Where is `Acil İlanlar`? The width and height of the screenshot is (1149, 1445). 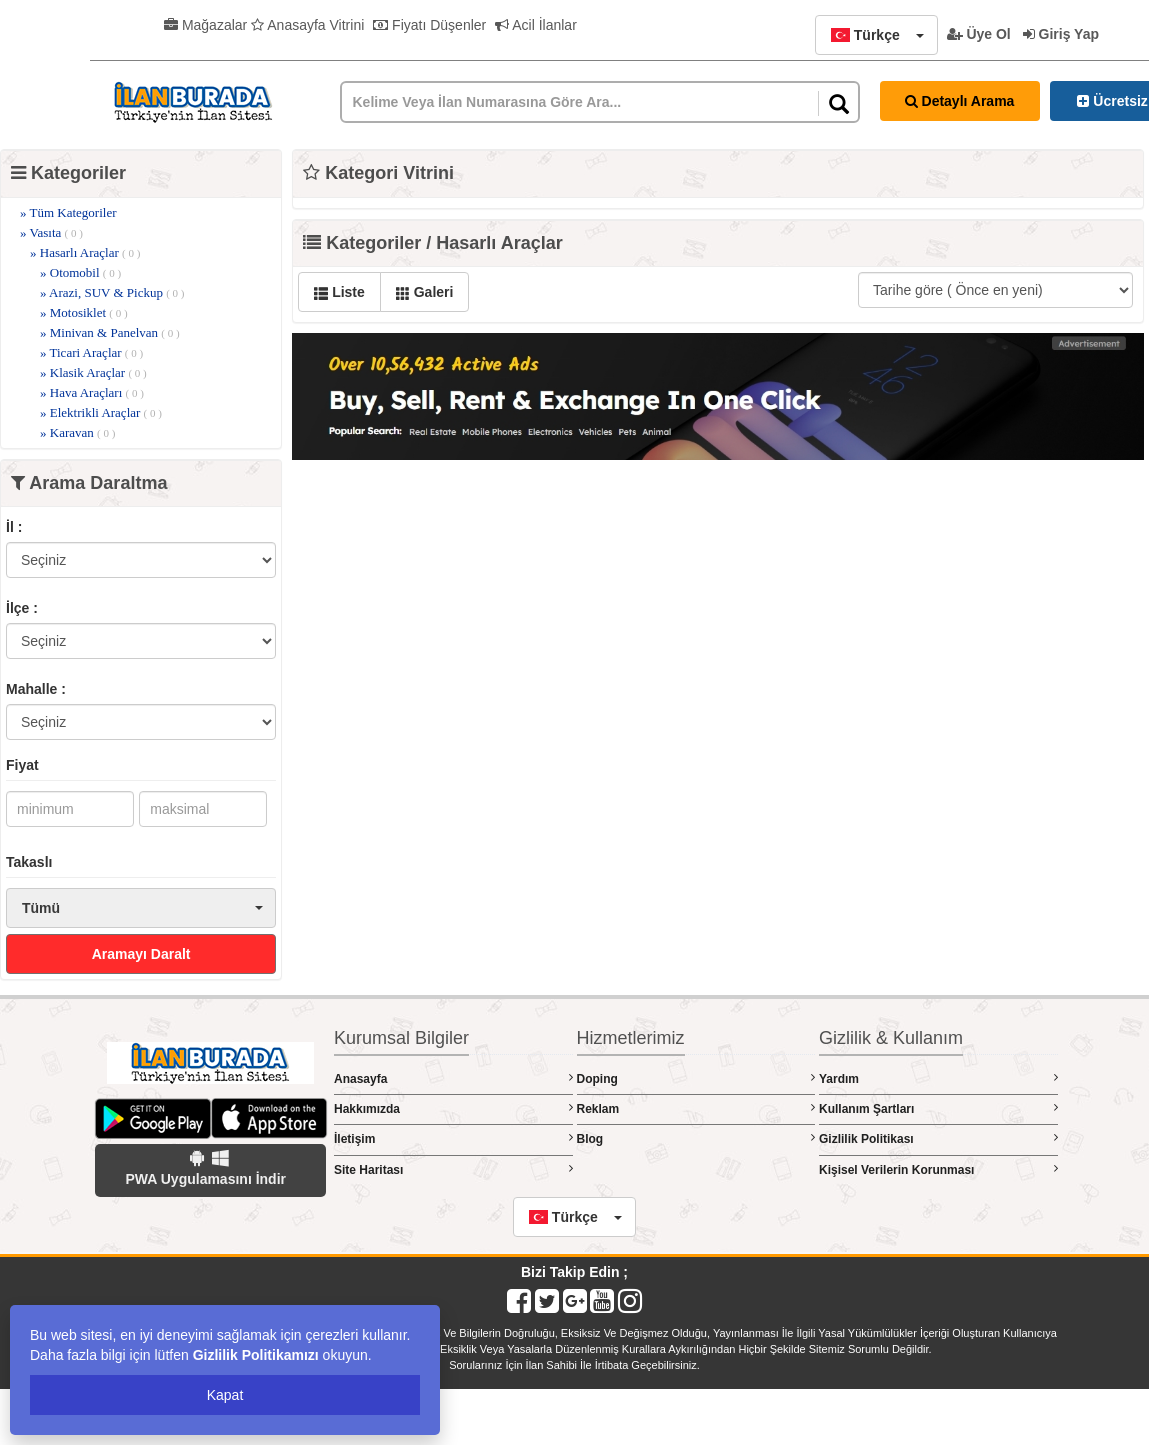 Acil İlanlar is located at coordinates (536, 25).